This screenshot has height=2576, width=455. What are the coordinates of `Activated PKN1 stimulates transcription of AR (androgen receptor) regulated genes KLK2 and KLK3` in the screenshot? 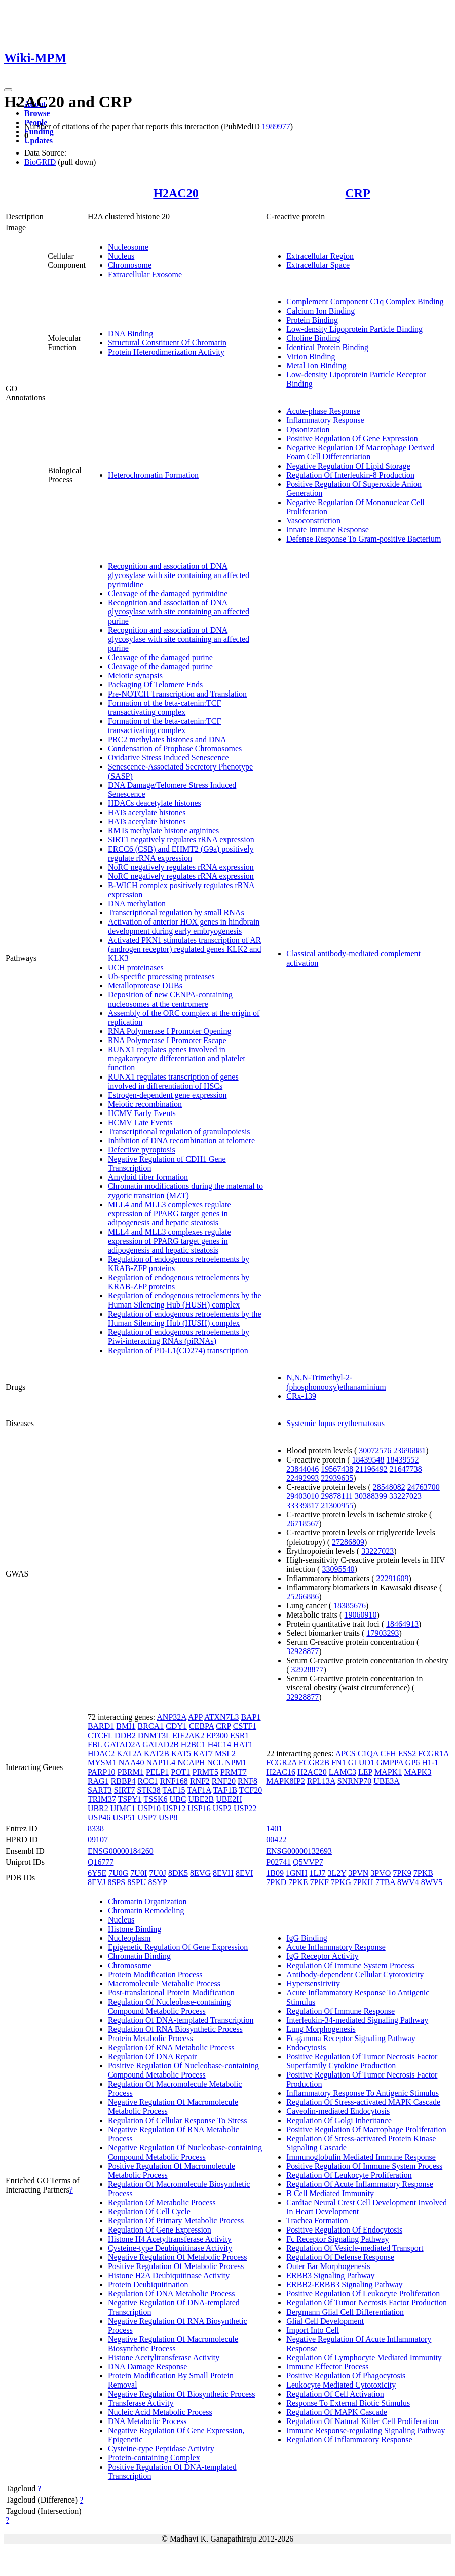 It's located at (184, 949).